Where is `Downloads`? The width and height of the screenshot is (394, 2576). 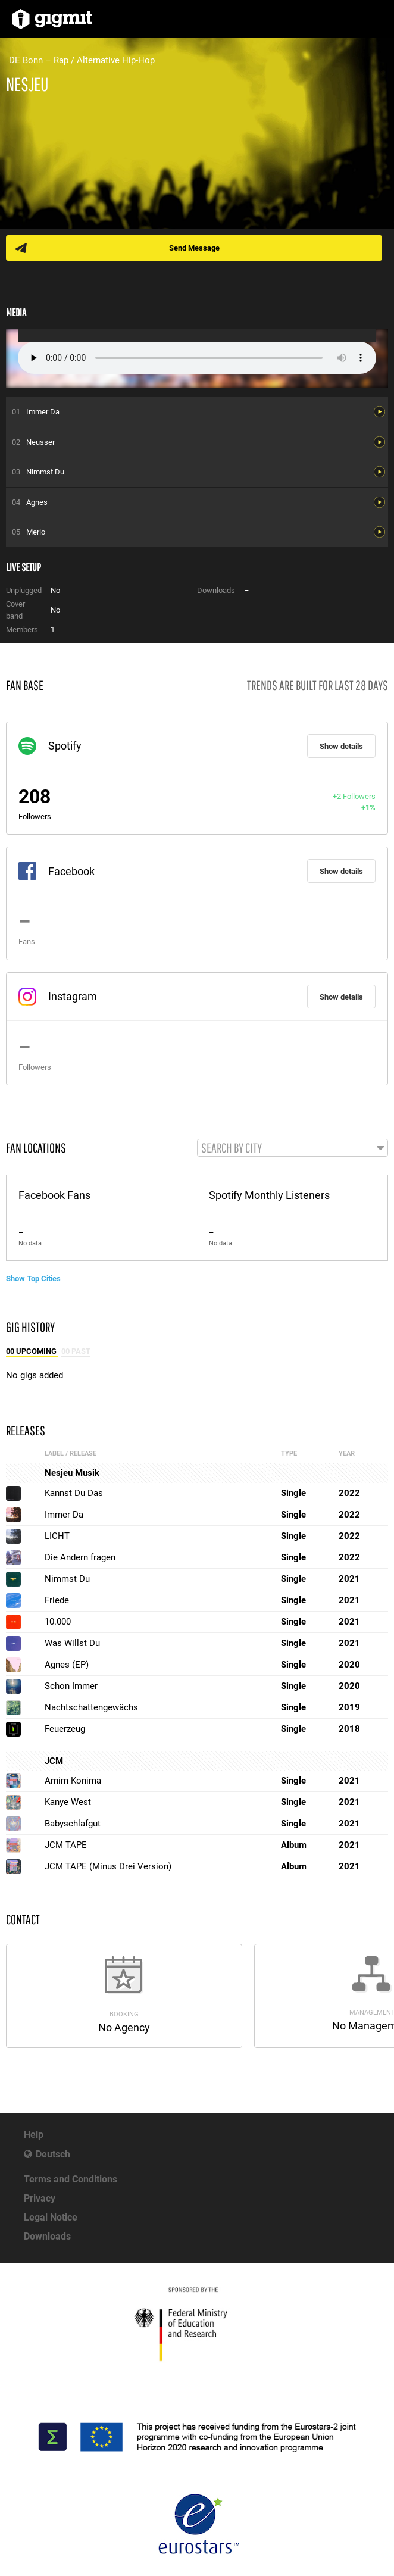 Downloads is located at coordinates (47, 2236).